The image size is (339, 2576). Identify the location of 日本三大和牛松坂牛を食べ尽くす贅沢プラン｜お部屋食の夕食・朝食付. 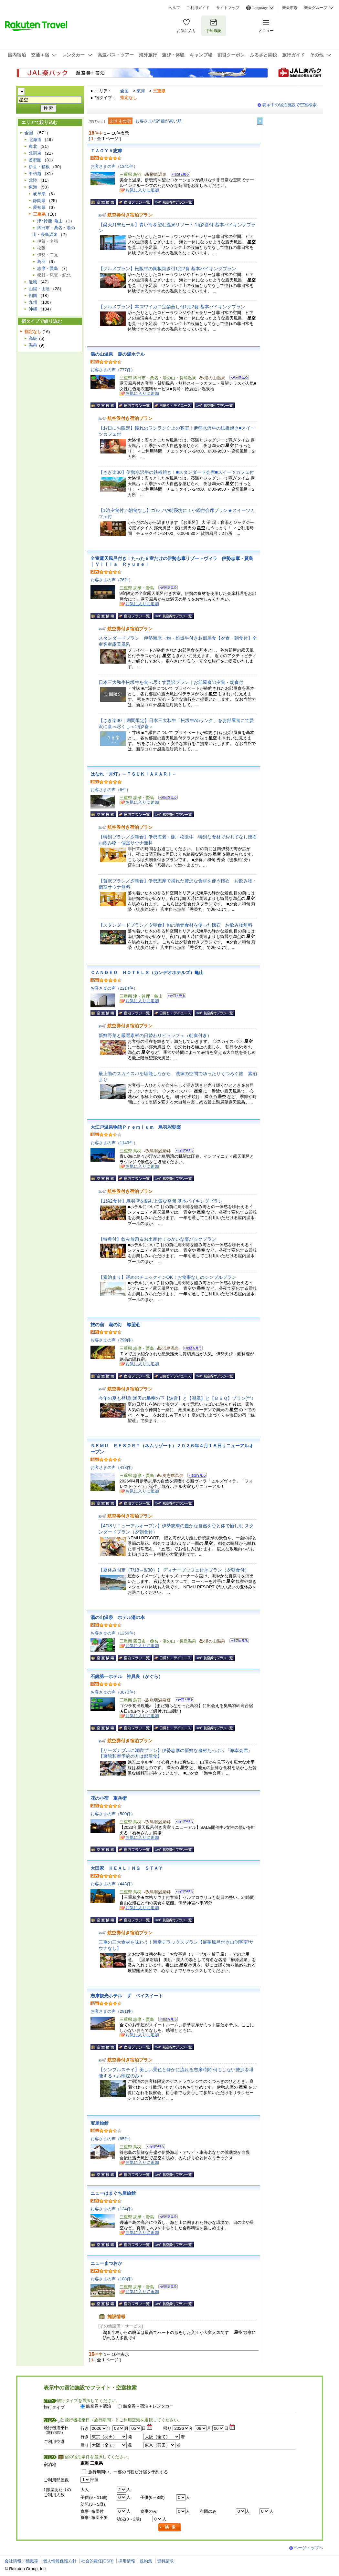
(171, 682).